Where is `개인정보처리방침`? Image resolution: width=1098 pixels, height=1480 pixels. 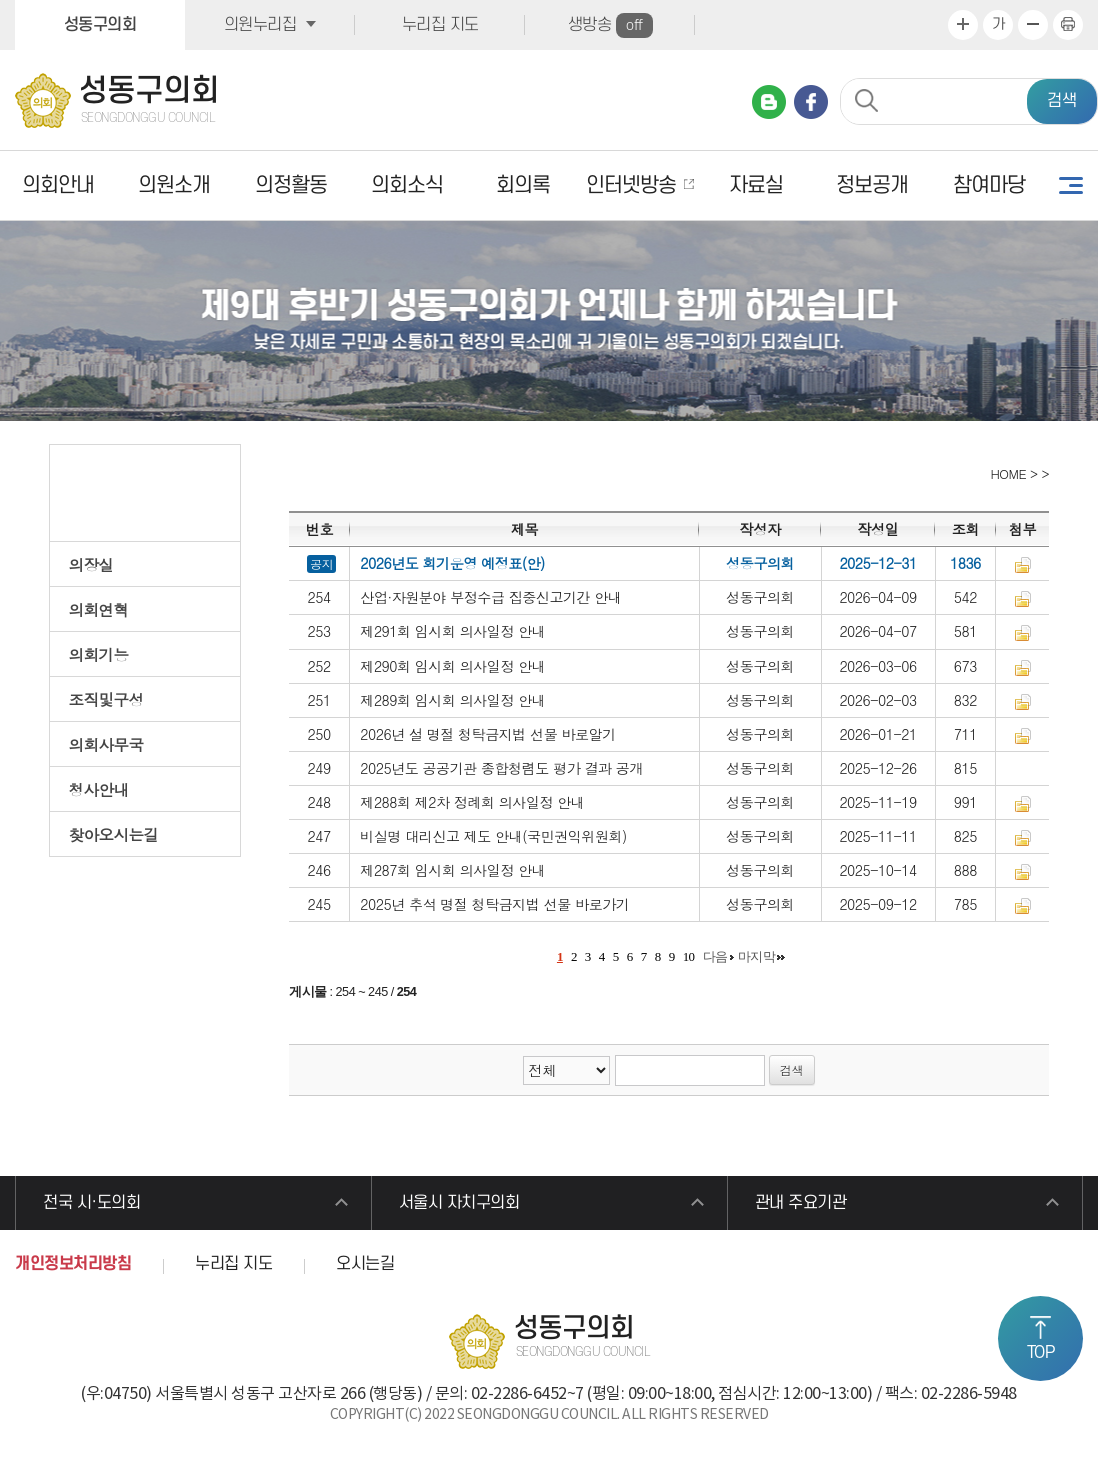 개인정보처리방침 is located at coordinates (73, 1264).